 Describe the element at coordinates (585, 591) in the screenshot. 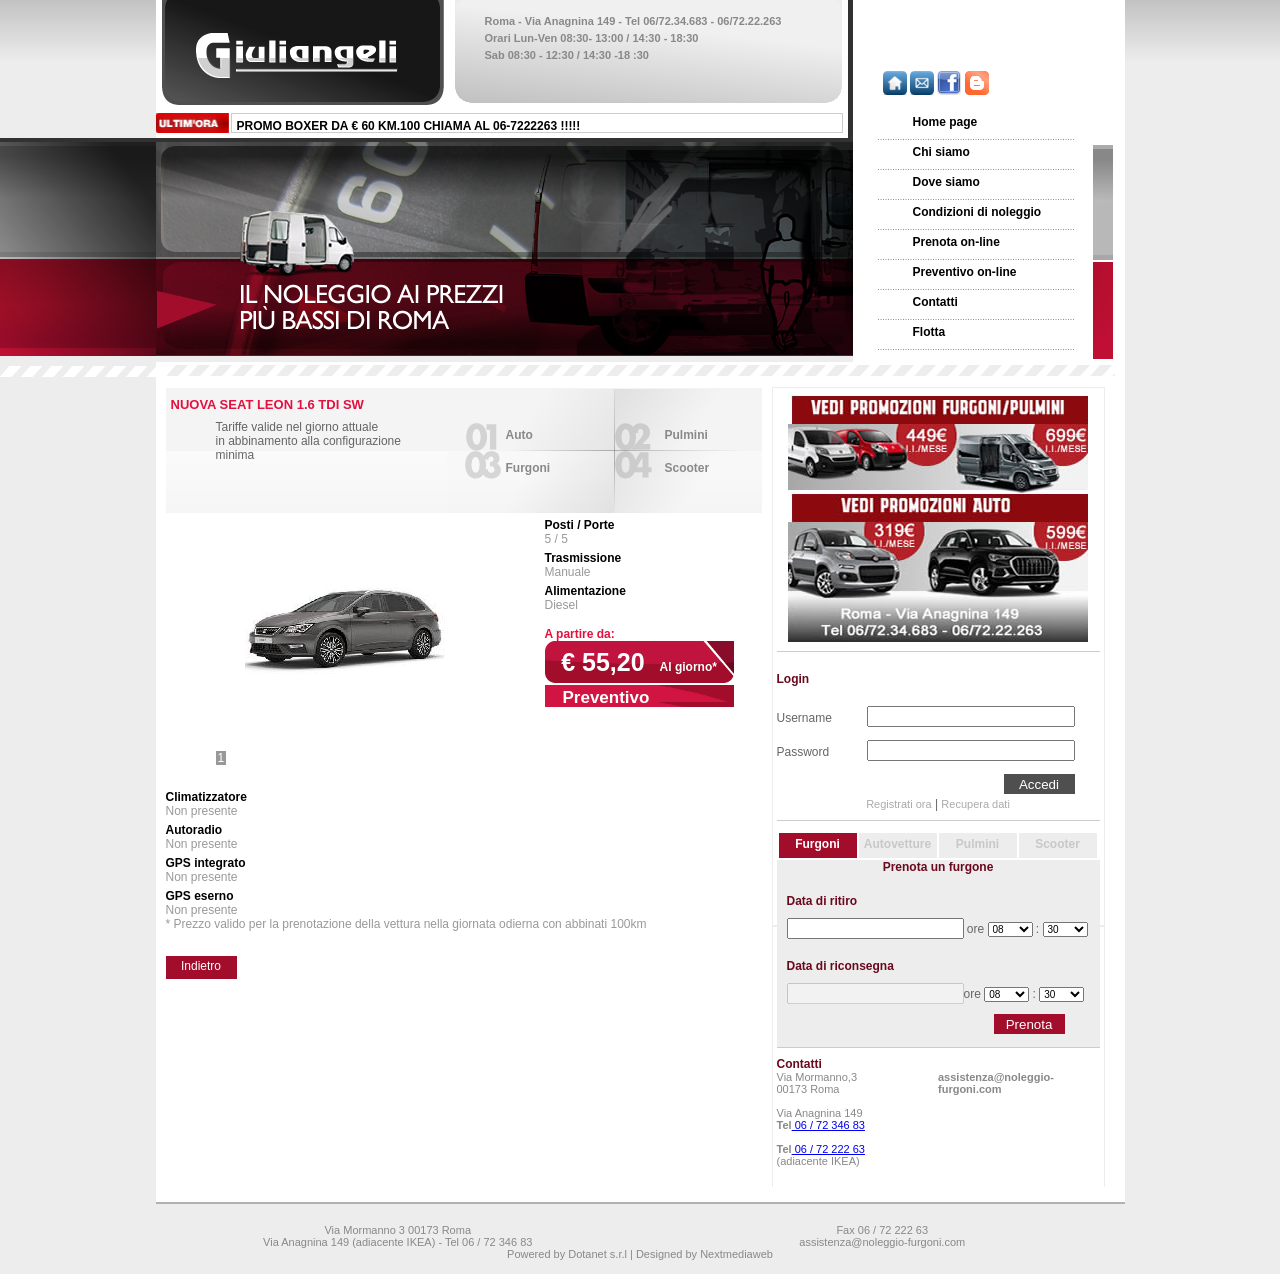

I see `Alimentazione` at that location.